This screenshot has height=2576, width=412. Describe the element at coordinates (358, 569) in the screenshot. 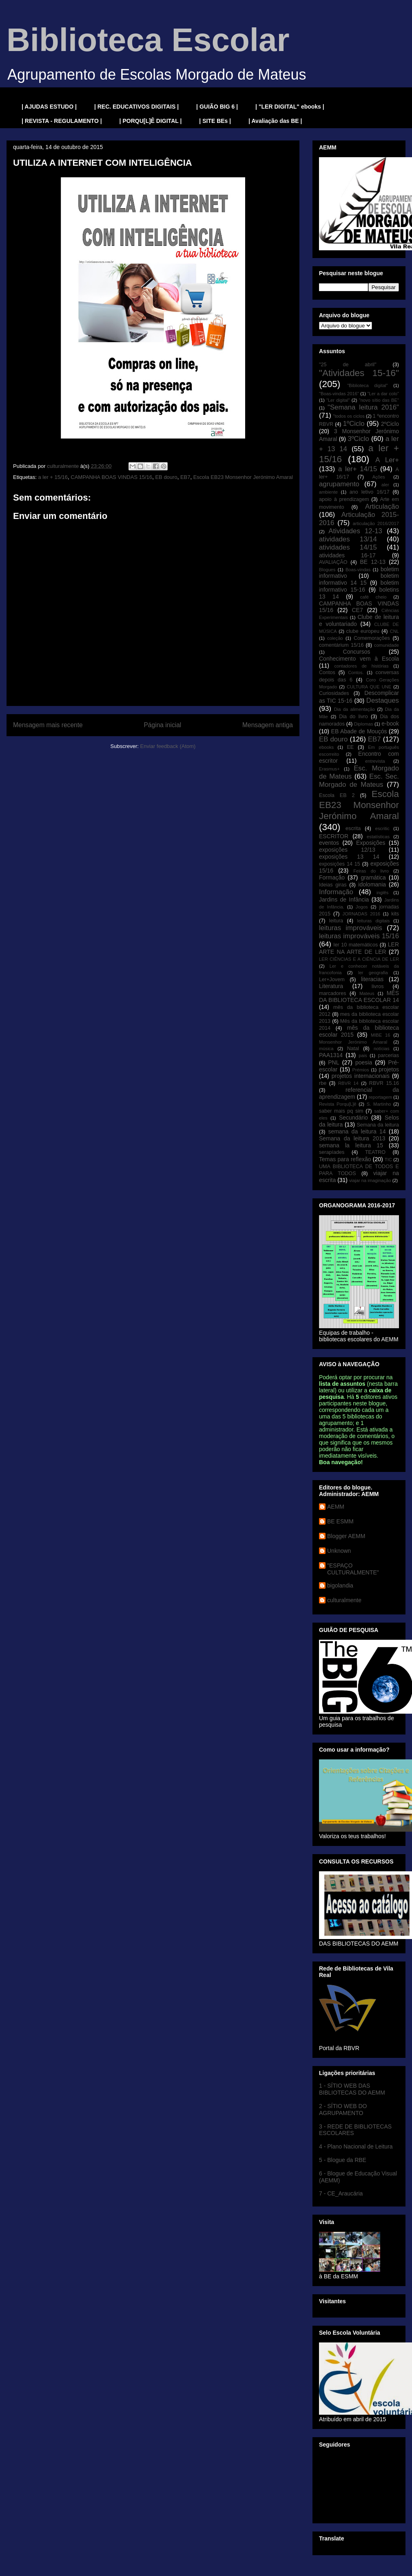

I see `Boas-vindas` at that location.